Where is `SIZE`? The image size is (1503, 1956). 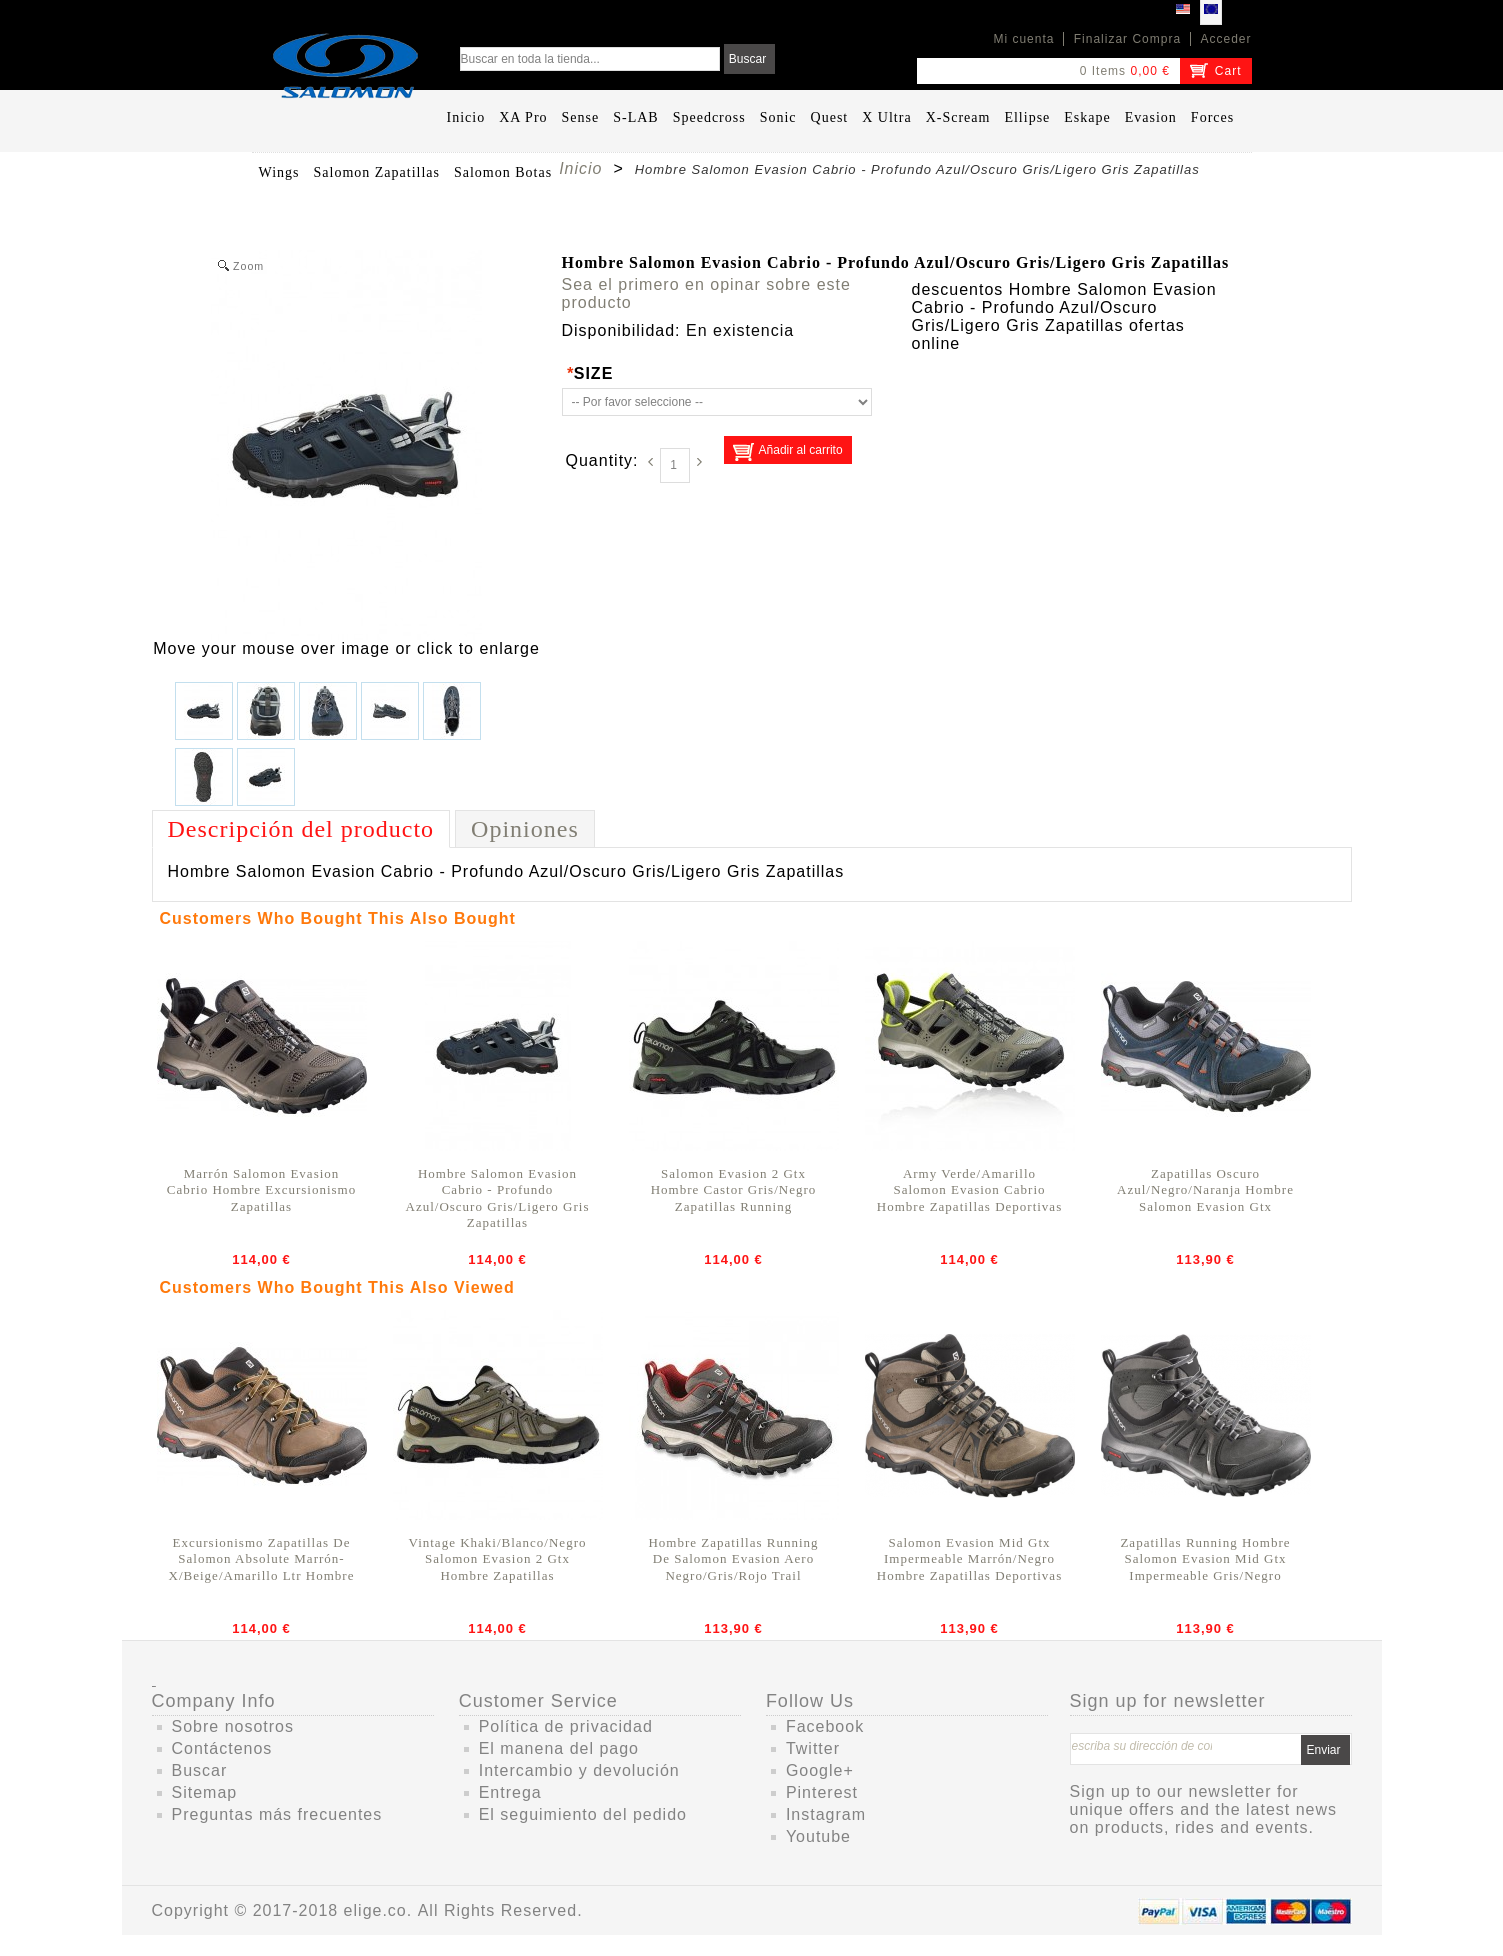 SIZE is located at coordinates (590, 373).